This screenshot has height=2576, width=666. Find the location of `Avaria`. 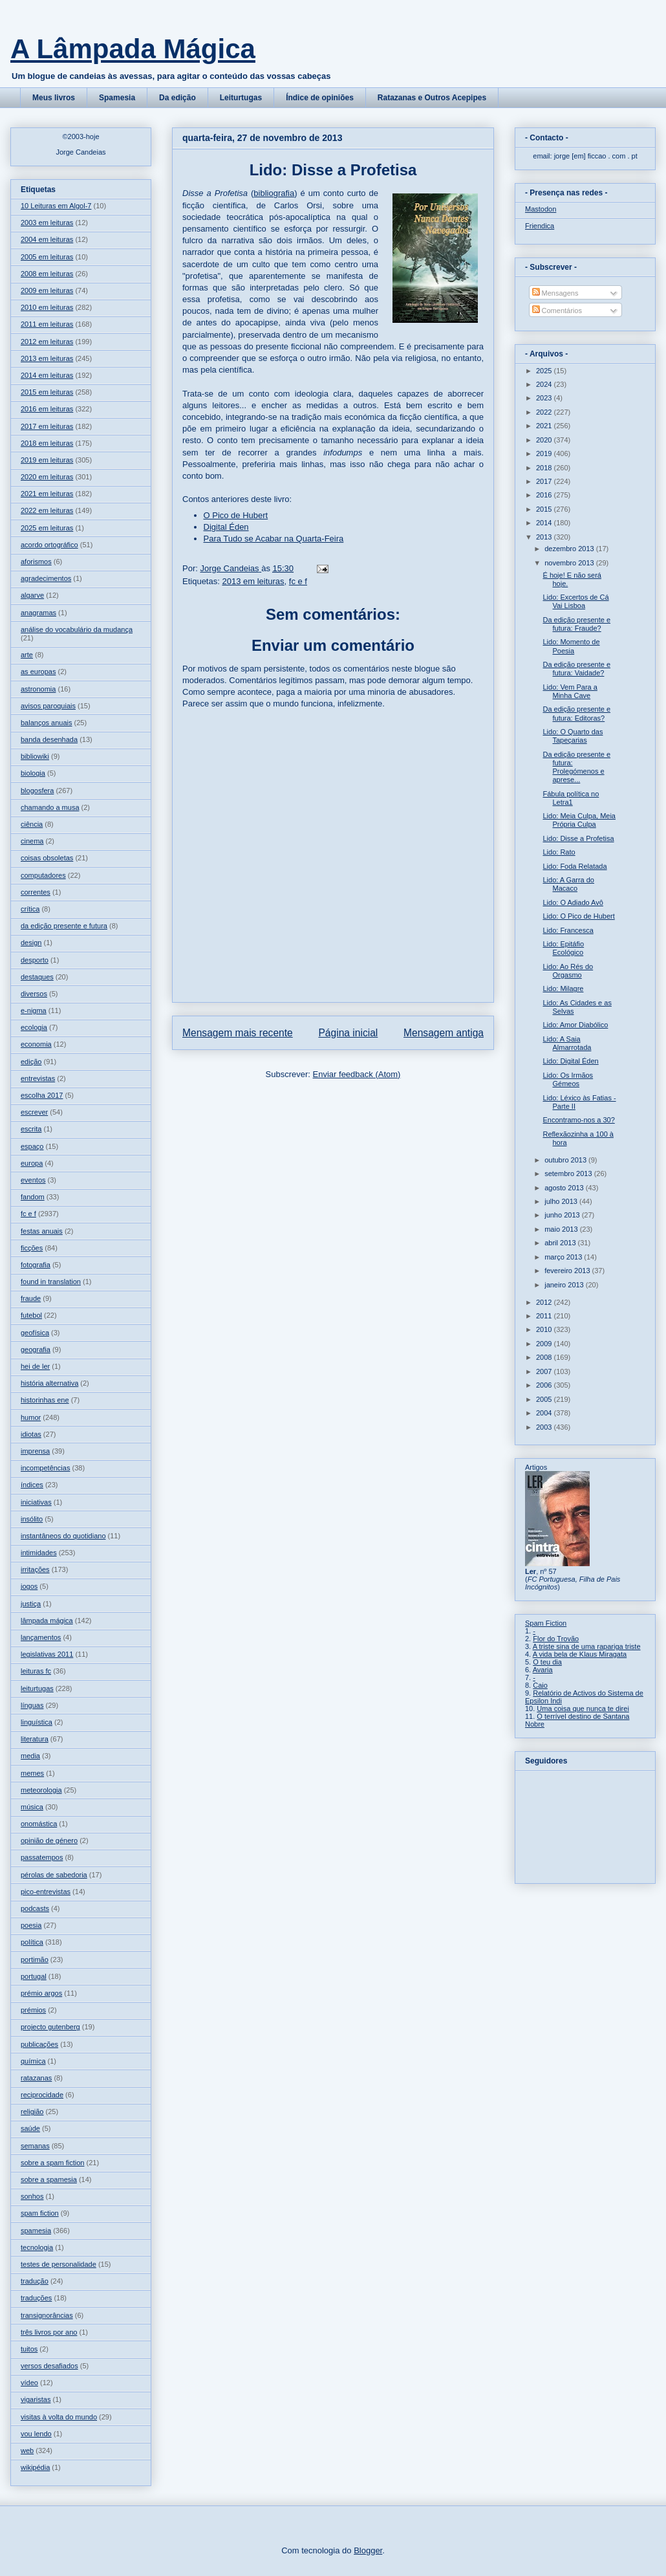

Avaria is located at coordinates (543, 1670).